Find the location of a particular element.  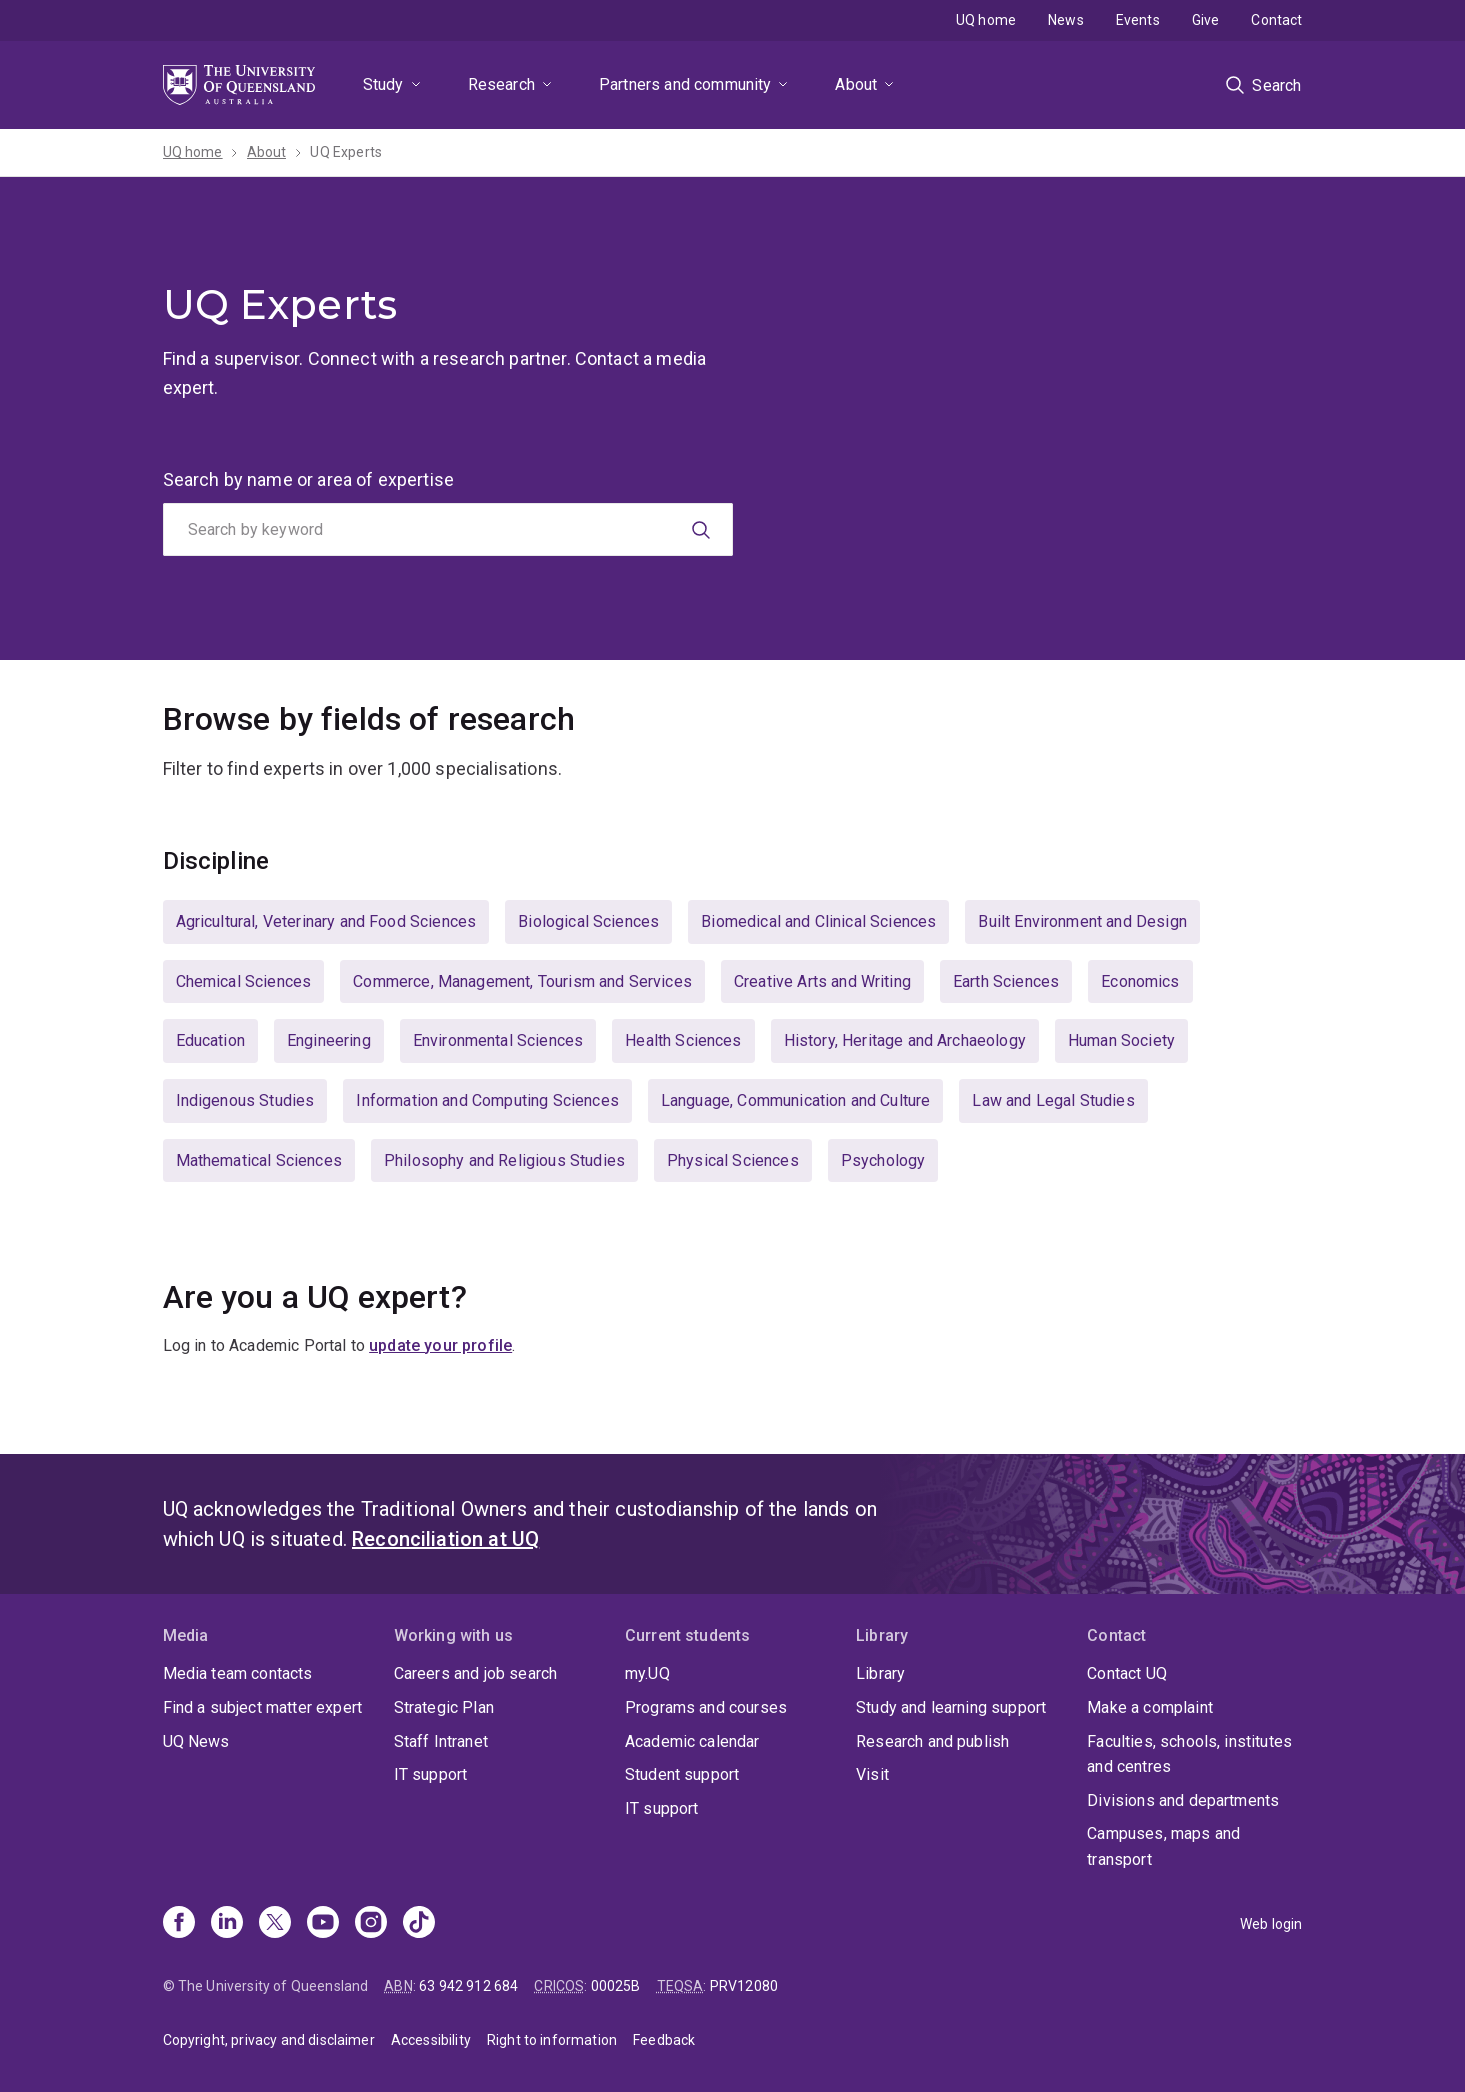

IT support is located at coordinates (431, 1774).